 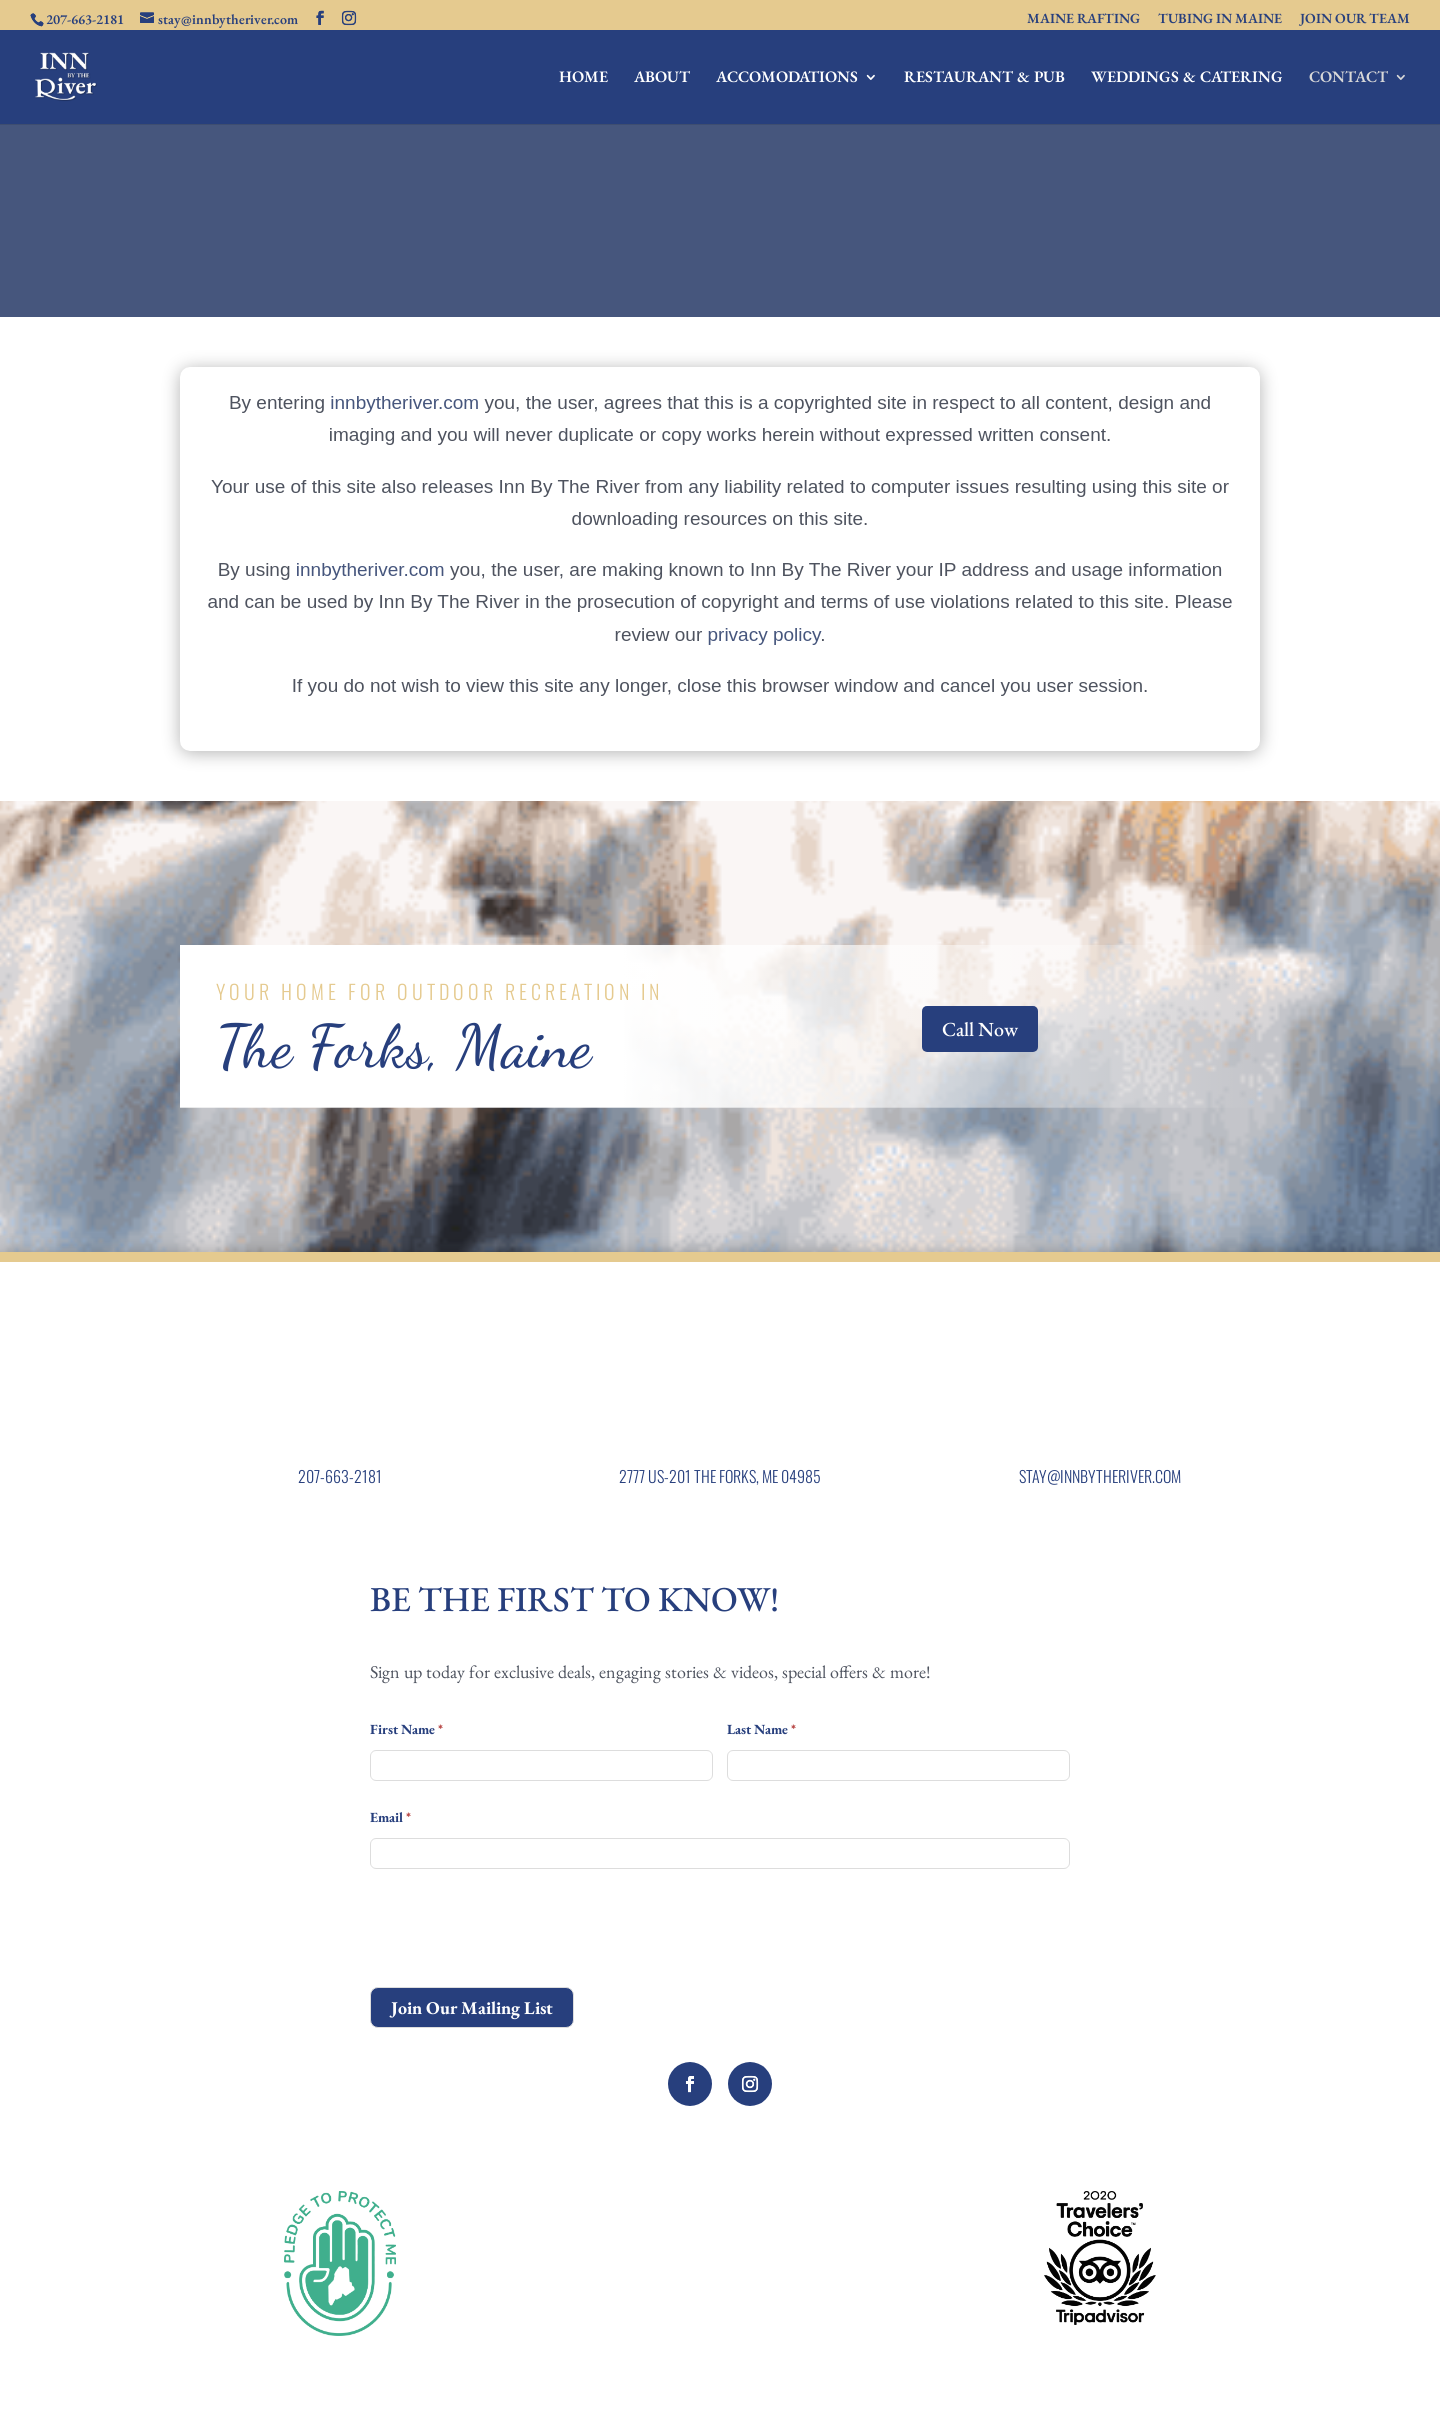 I want to click on STAY@INNBYTHERIVER.COM, so click(x=1100, y=1476).